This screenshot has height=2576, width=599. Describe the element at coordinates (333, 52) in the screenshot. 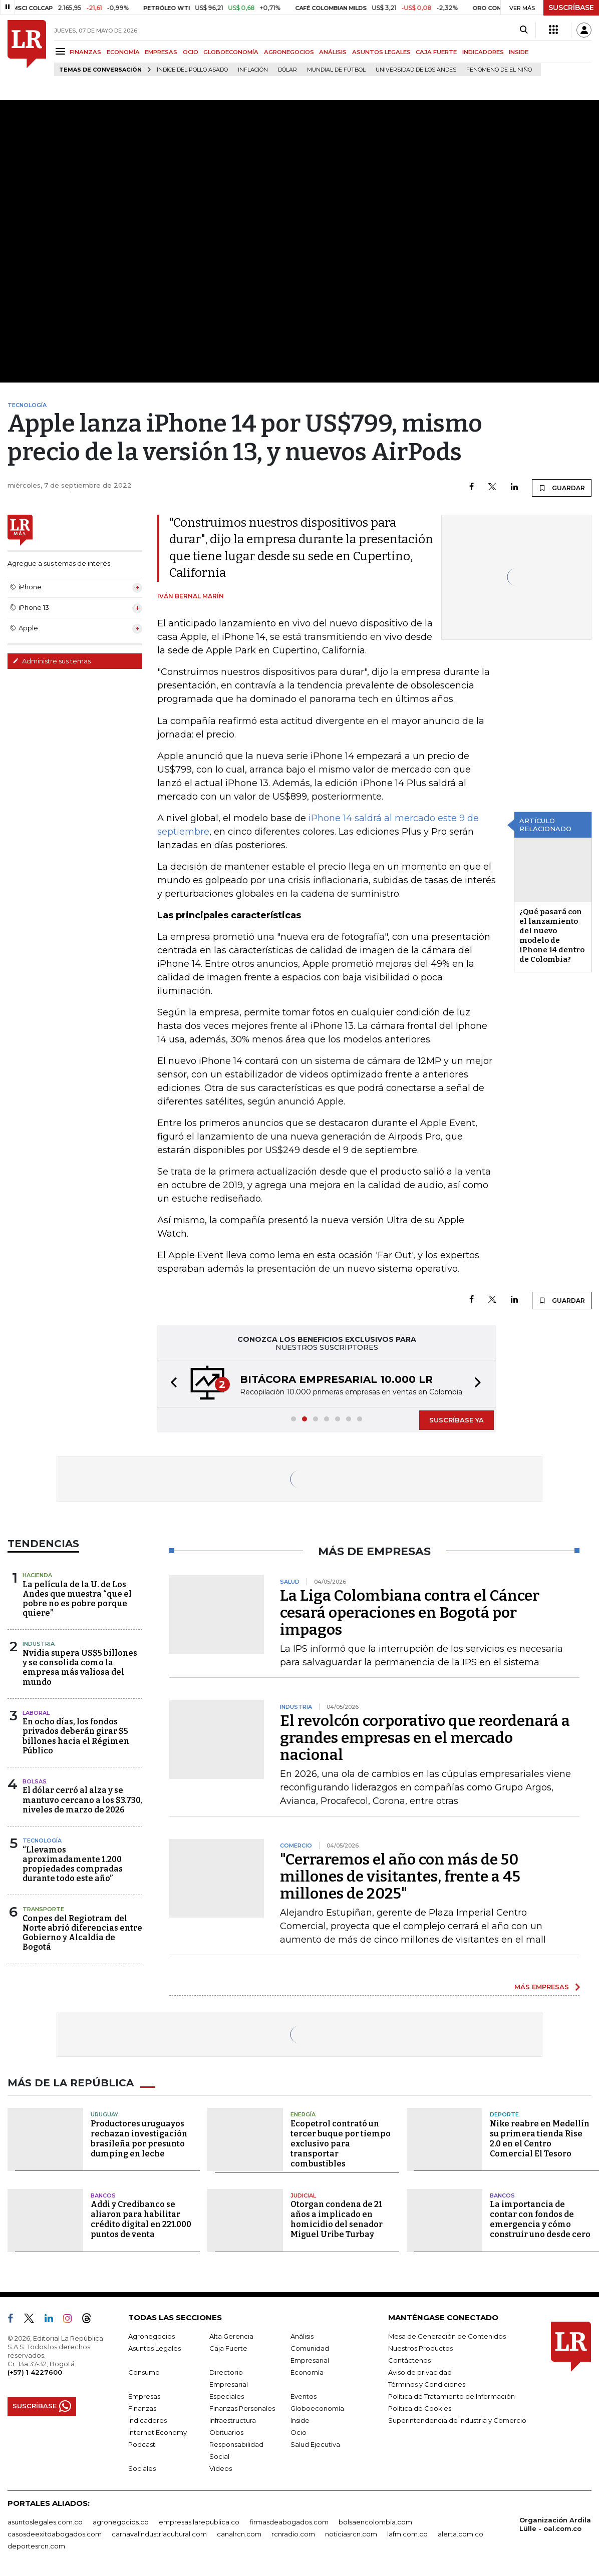

I see `ANÁLISIS` at that location.